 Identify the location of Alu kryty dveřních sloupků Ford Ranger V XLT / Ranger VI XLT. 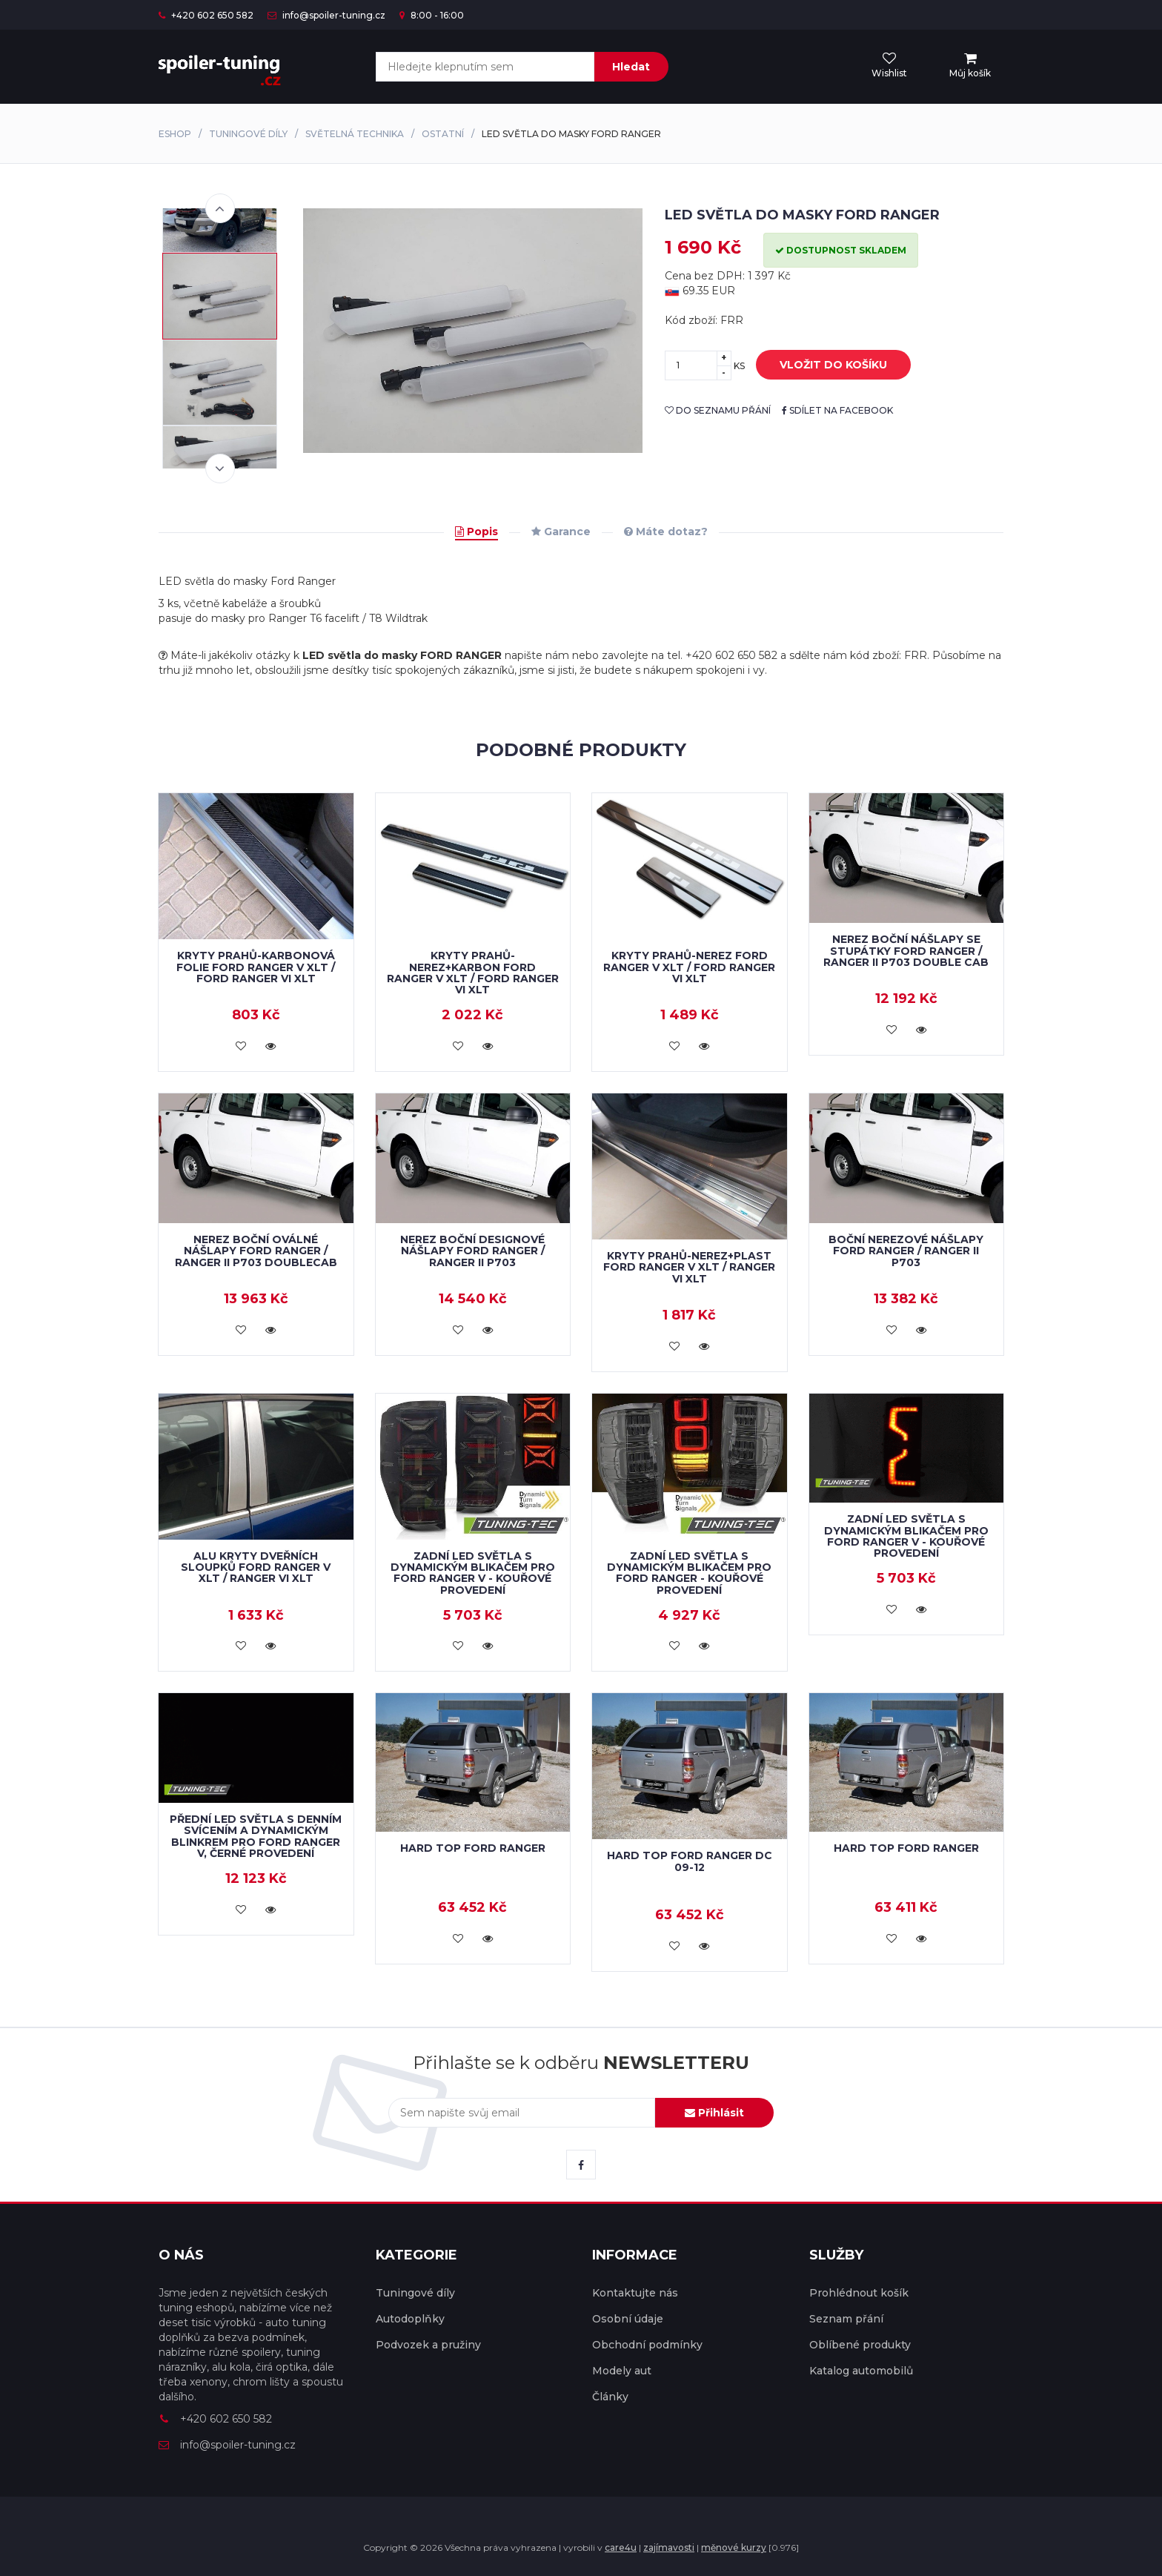
(256, 1567).